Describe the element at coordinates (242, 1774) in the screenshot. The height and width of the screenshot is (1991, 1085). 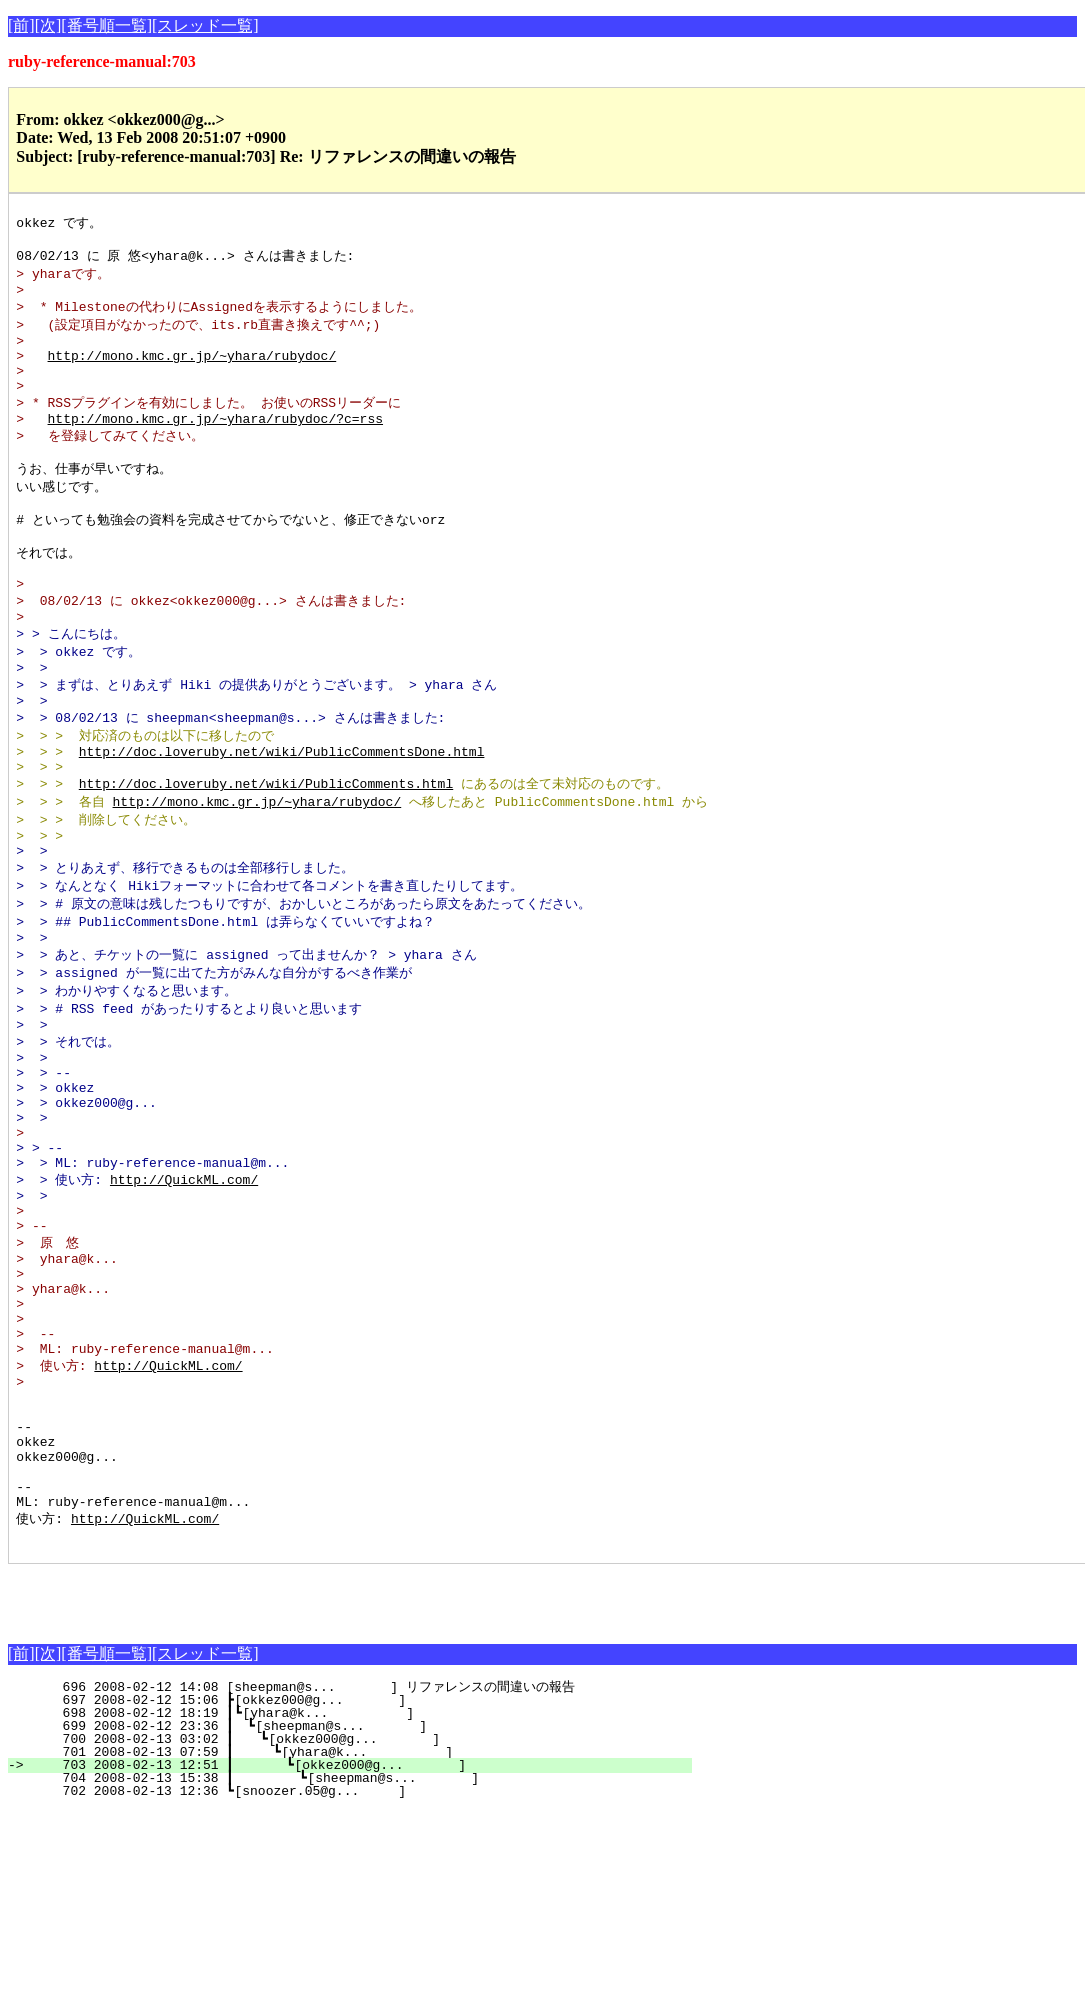
I see `[Advertisement]` at that location.